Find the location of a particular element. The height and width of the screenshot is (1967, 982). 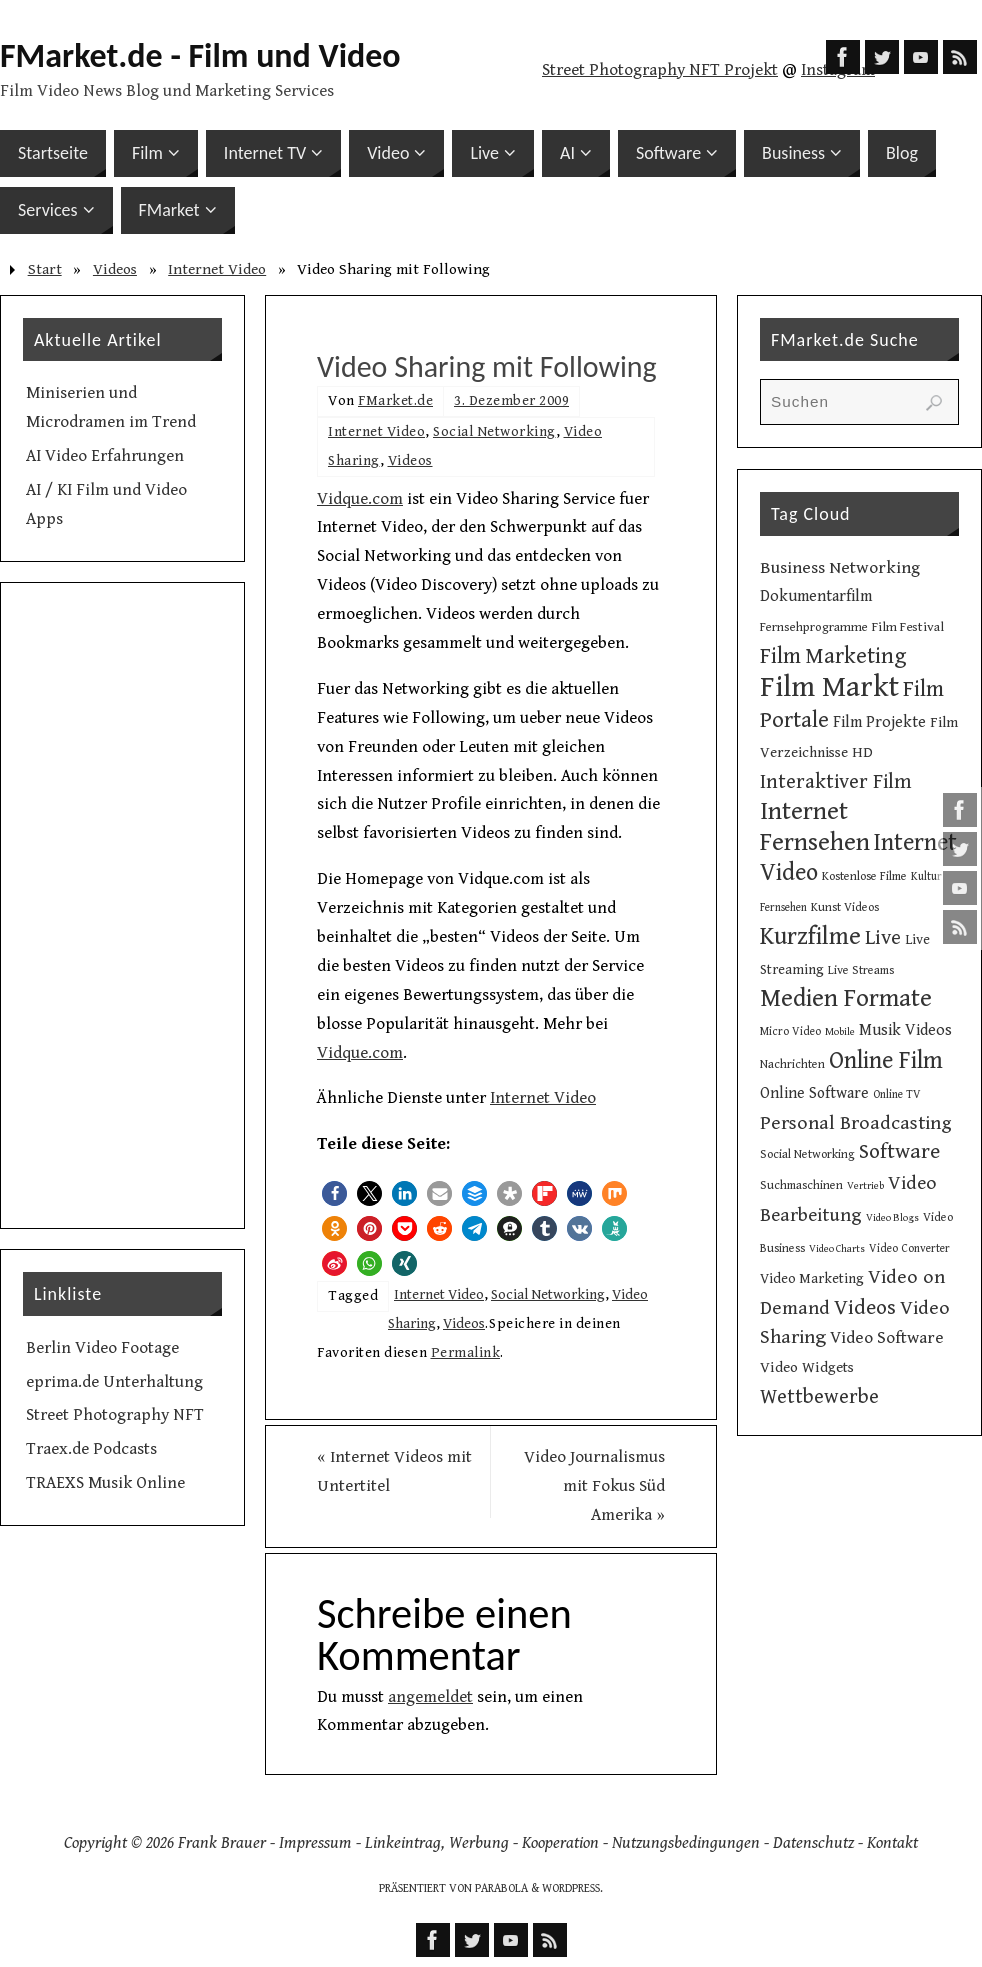

Musik Videos [Musik Videos (17 Einträge)] is located at coordinates (905, 1030).